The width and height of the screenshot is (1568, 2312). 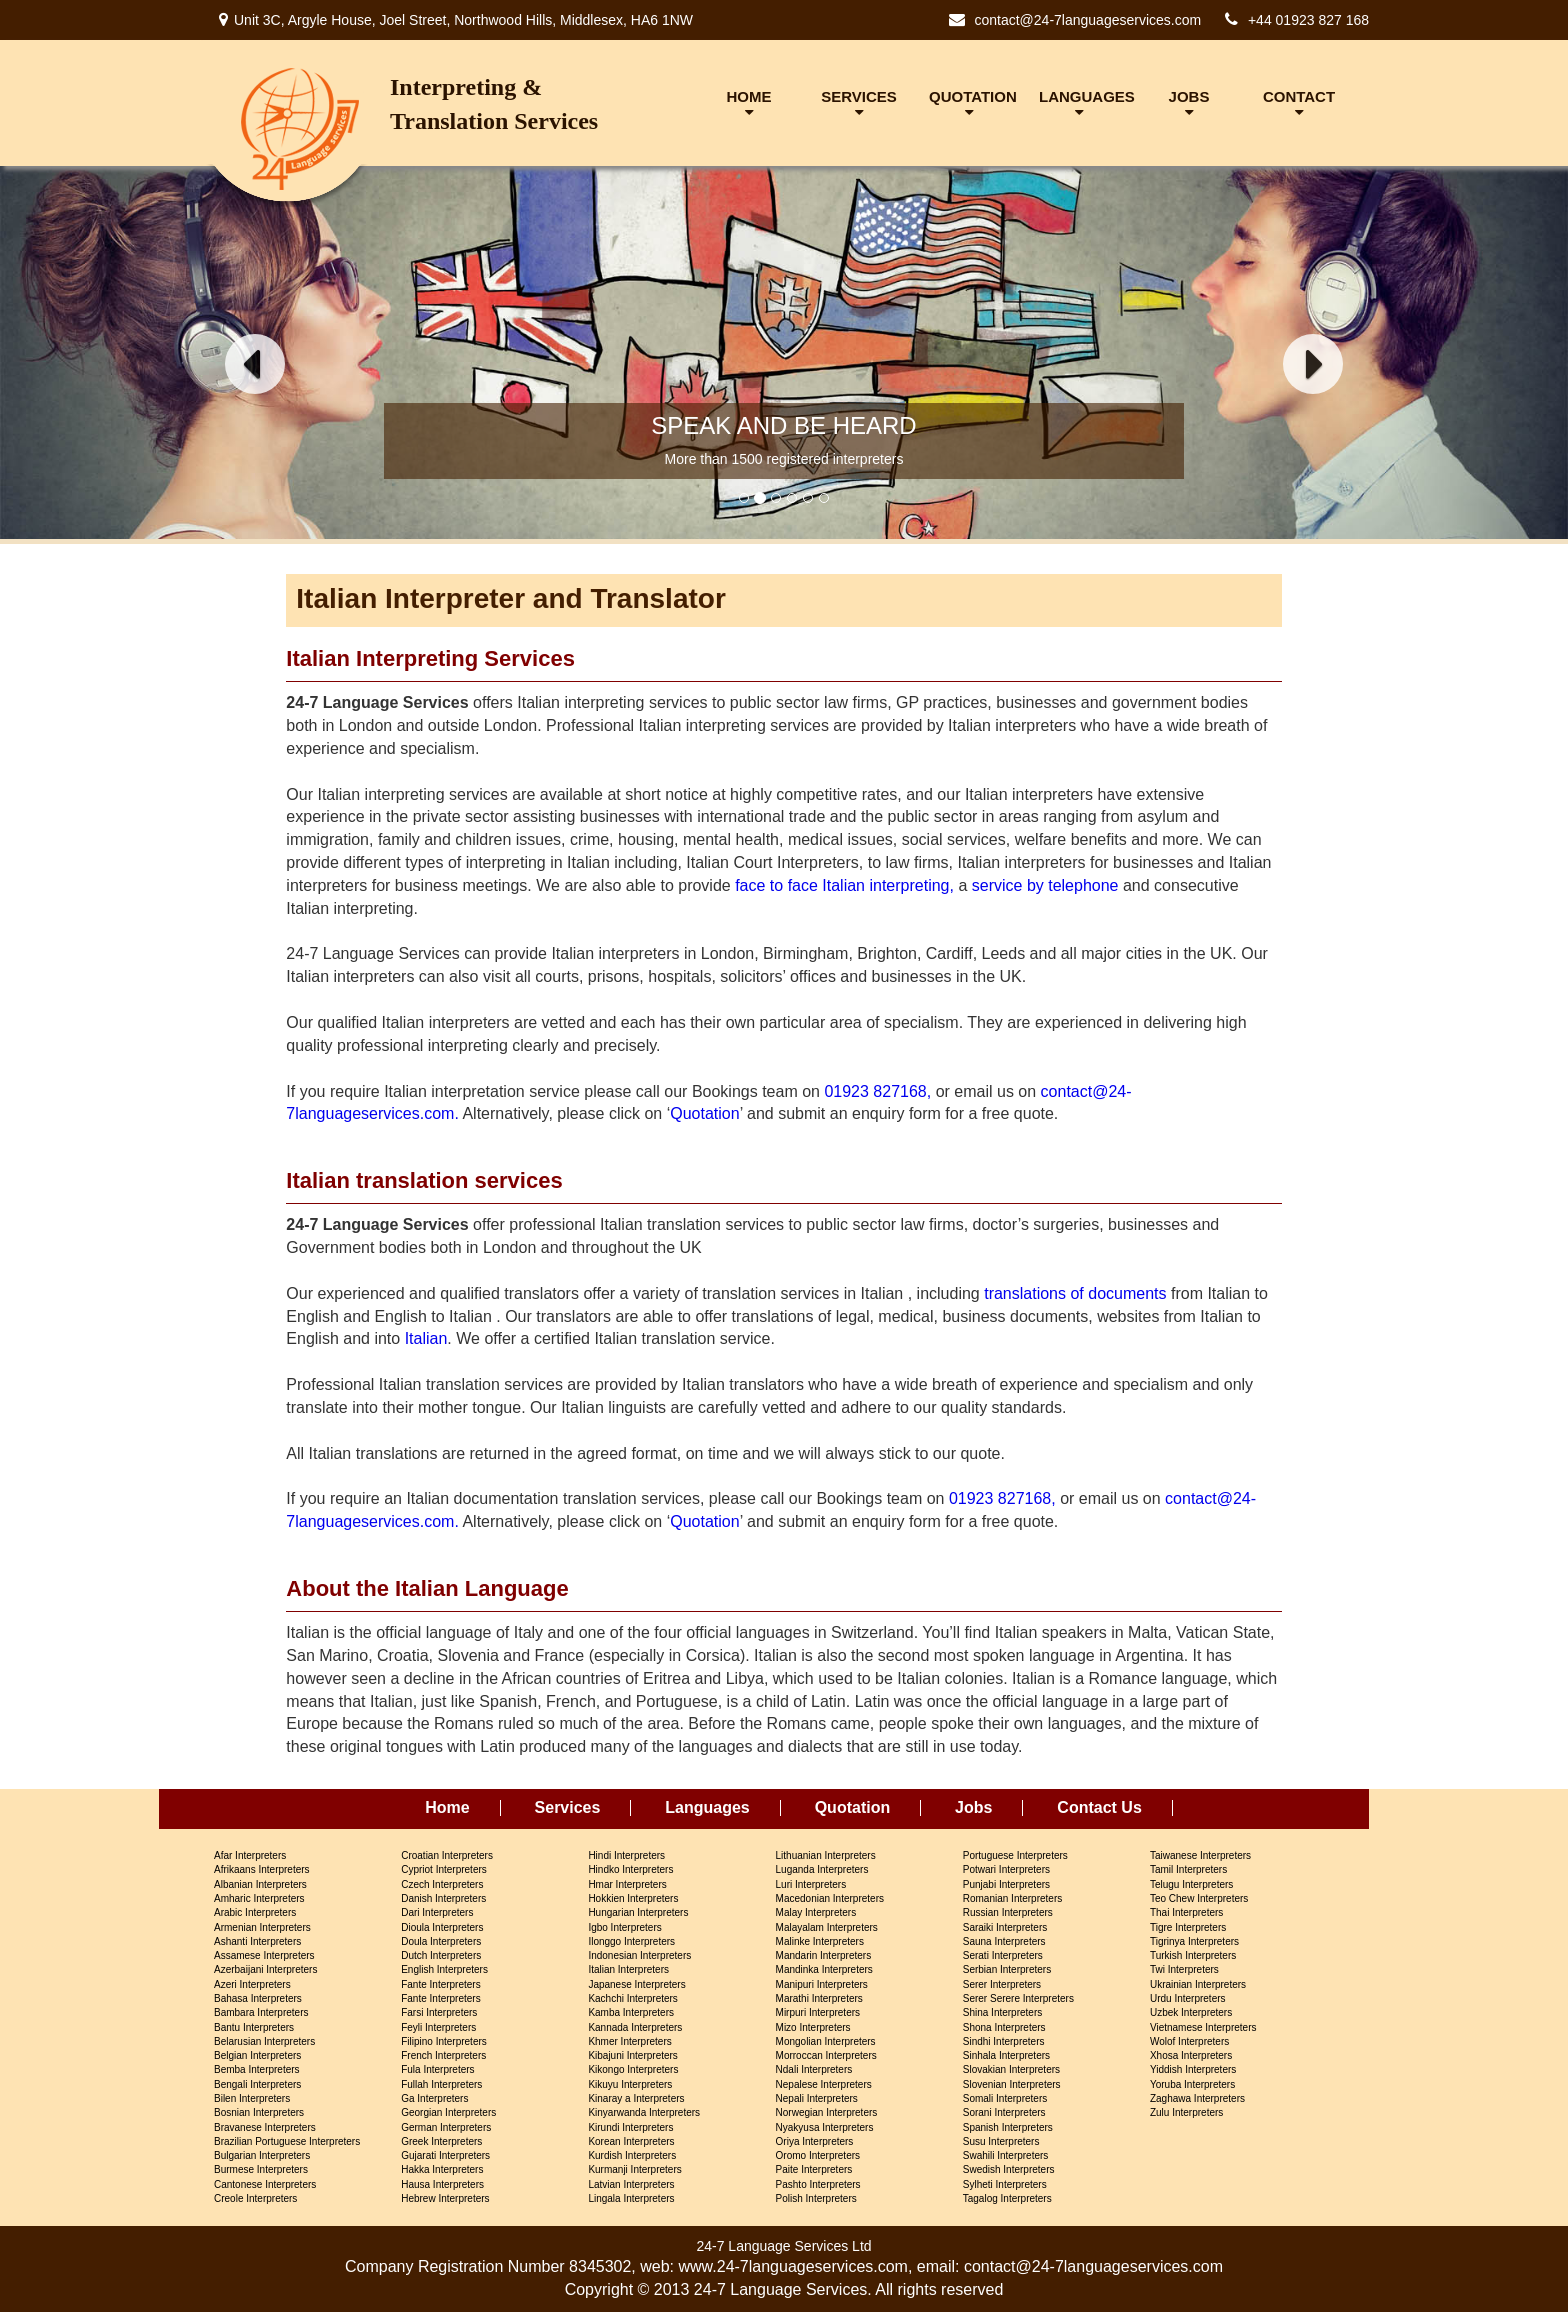 What do you see at coordinates (439, 2012) in the screenshot?
I see `Farsi Interpreters` at bounding box center [439, 2012].